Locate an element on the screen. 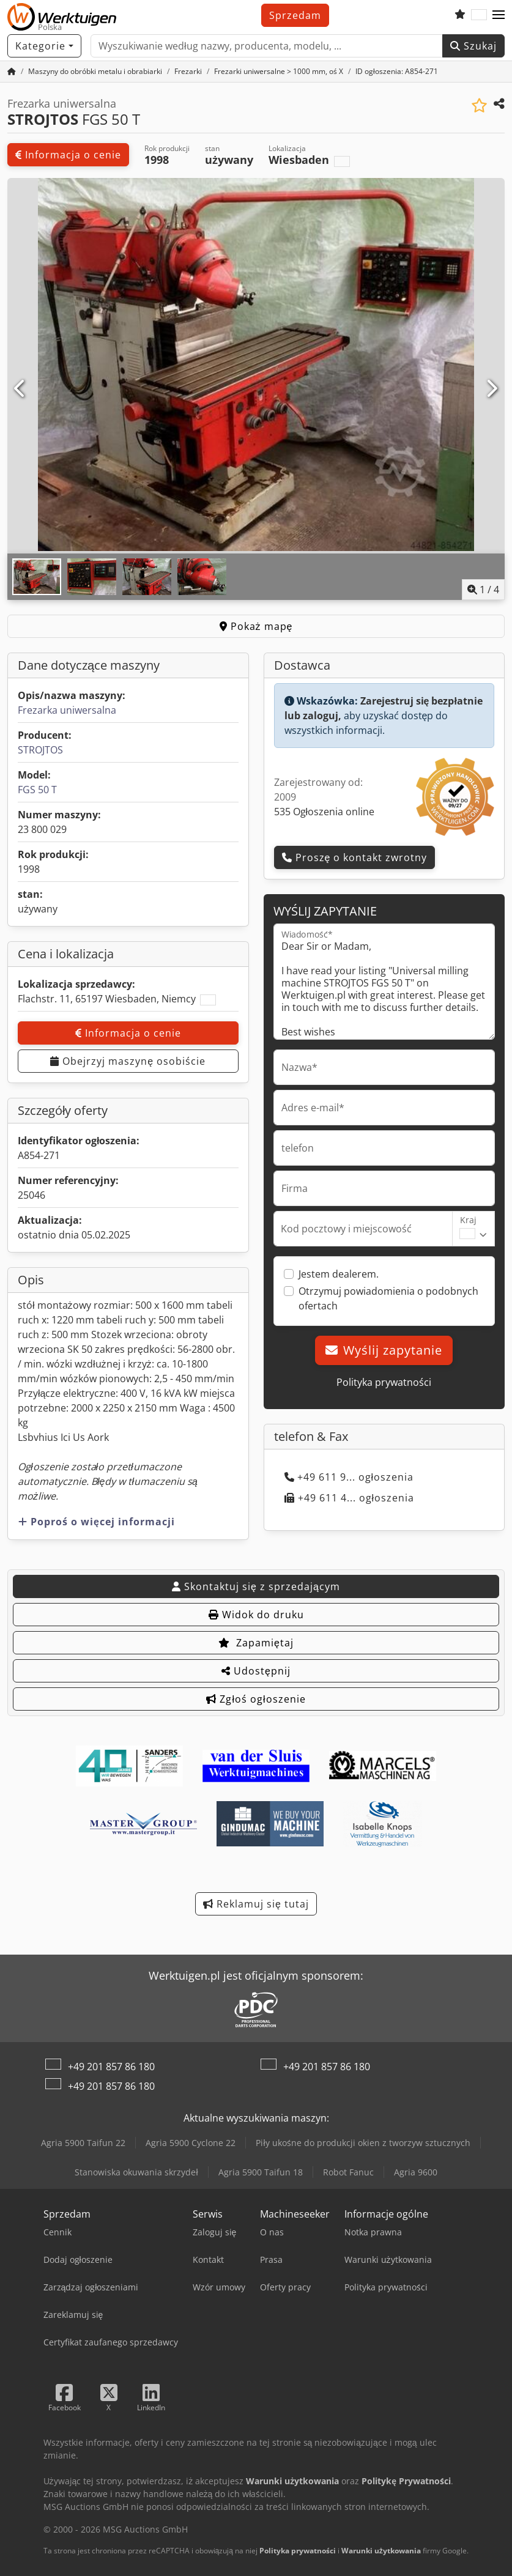 Image resolution: width=512 pixels, height=2576 pixels. STROJTOS is located at coordinates (40, 750).